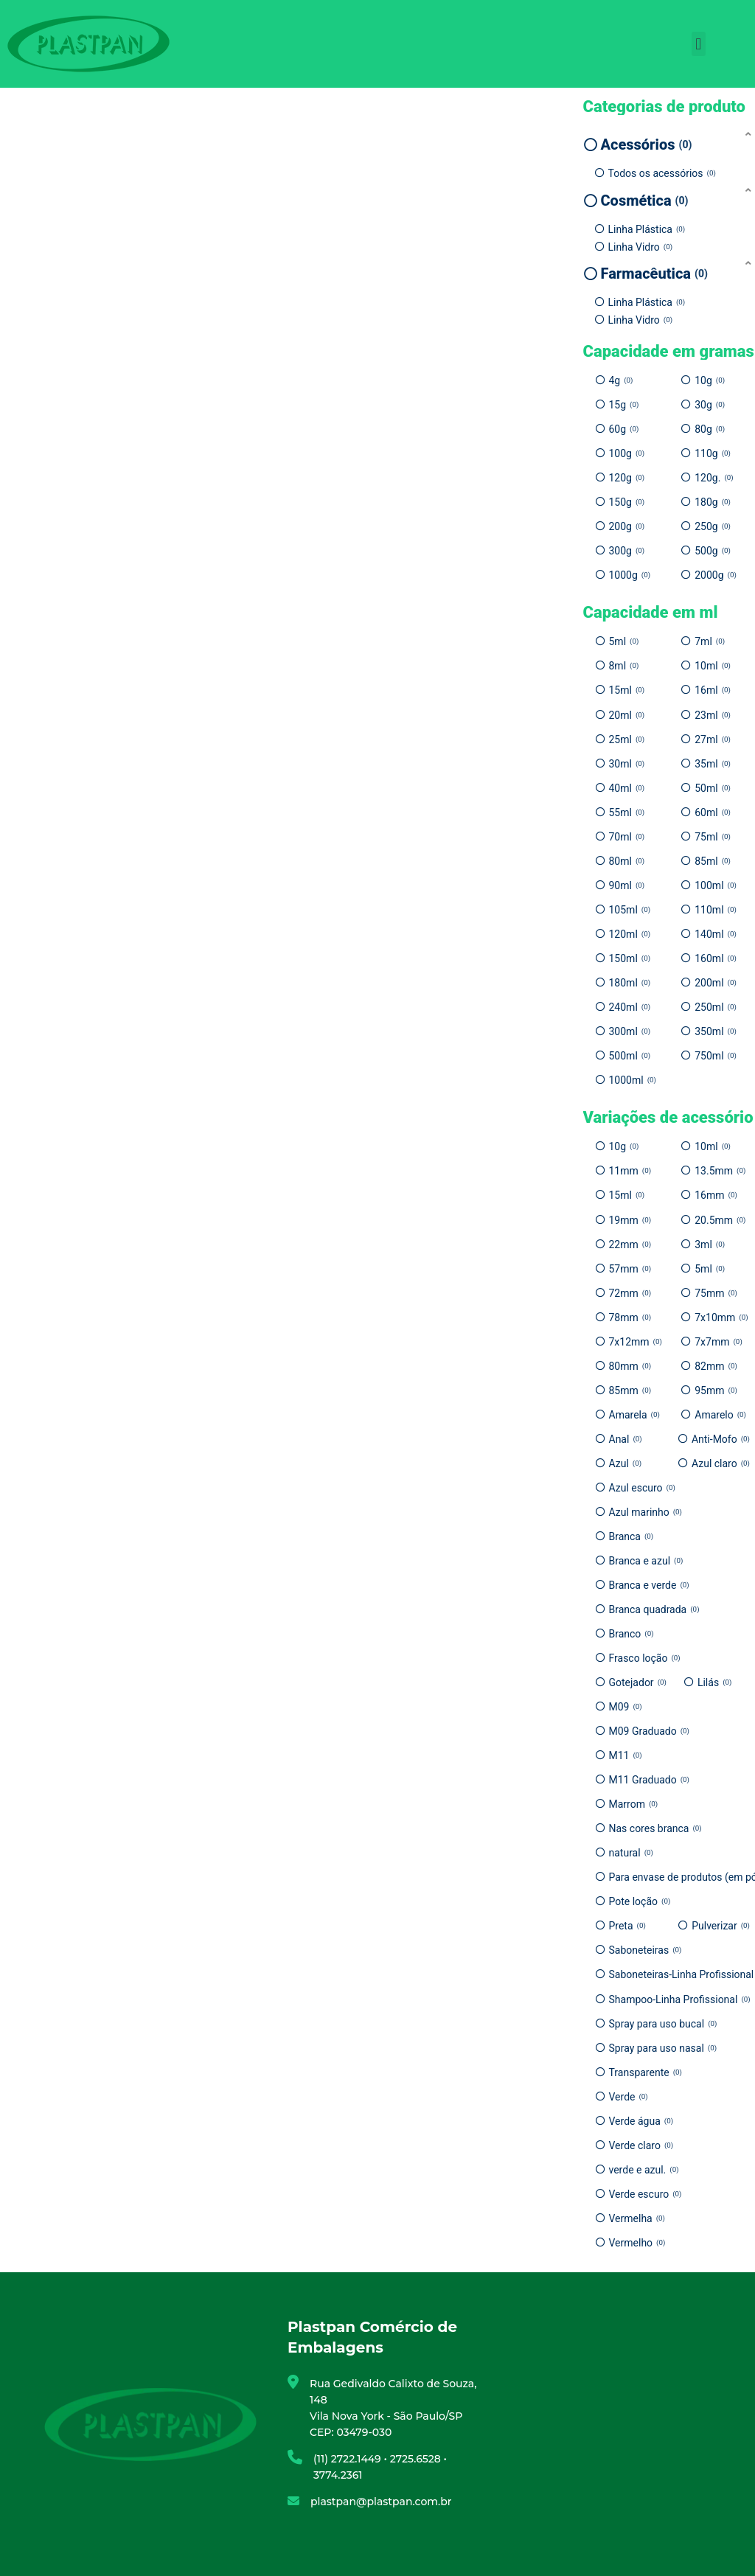 The image size is (755, 2576). I want to click on plastpan@plastpan.com.br, so click(381, 2501).